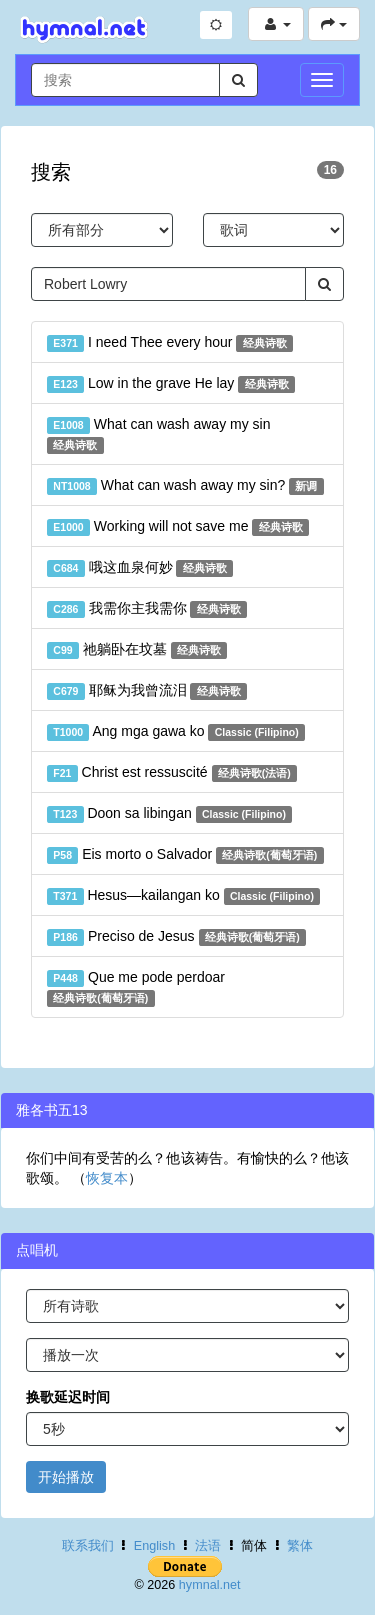  What do you see at coordinates (185, 486) in the screenshot?
I see `What can wash away my sin?` at bounding box center [185, 486].